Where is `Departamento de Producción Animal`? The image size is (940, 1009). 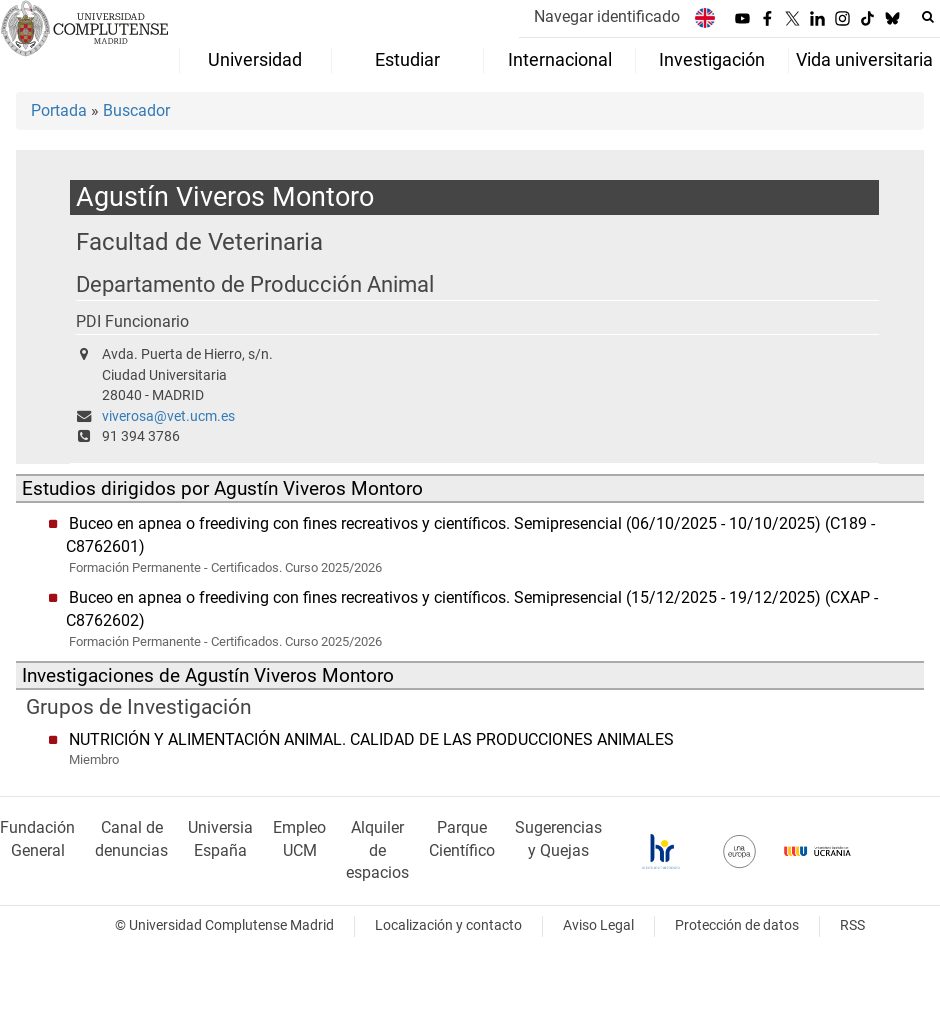 Departamento de Producción Animal is located at coordinates (255, 284).